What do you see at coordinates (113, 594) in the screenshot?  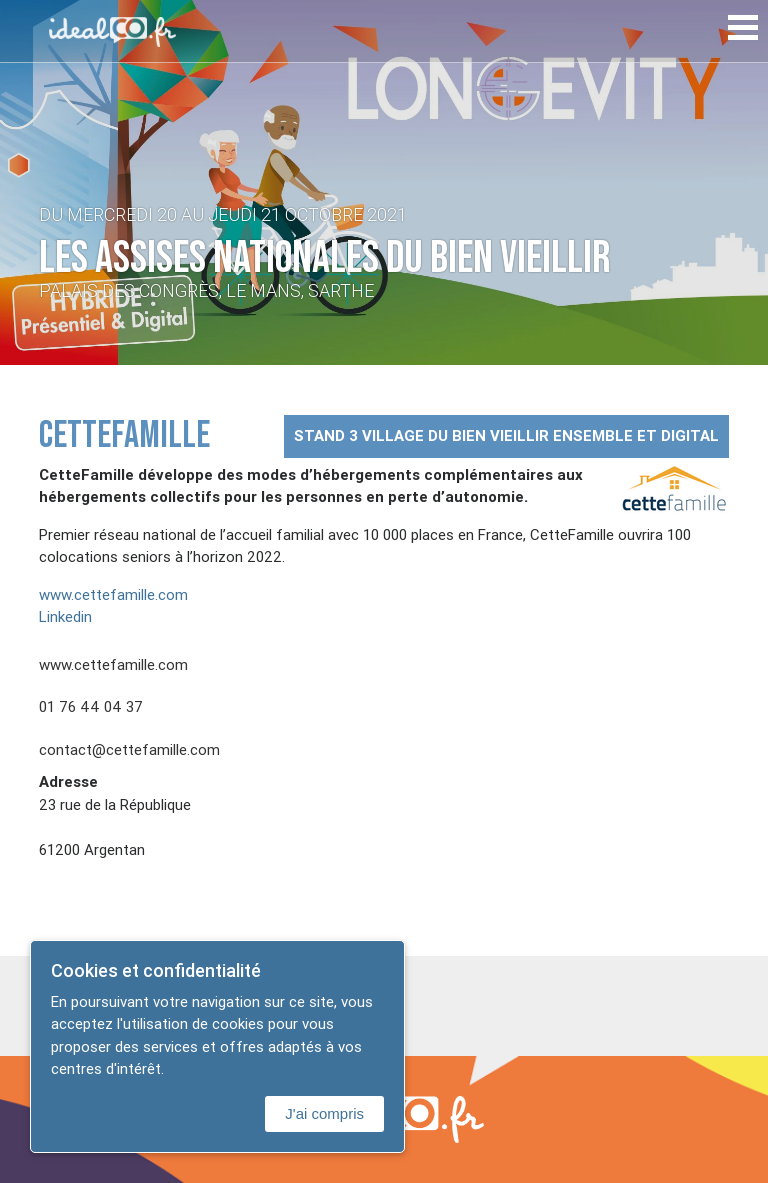 I see `www.cettefamille.com` at bounding box center [113, 594].